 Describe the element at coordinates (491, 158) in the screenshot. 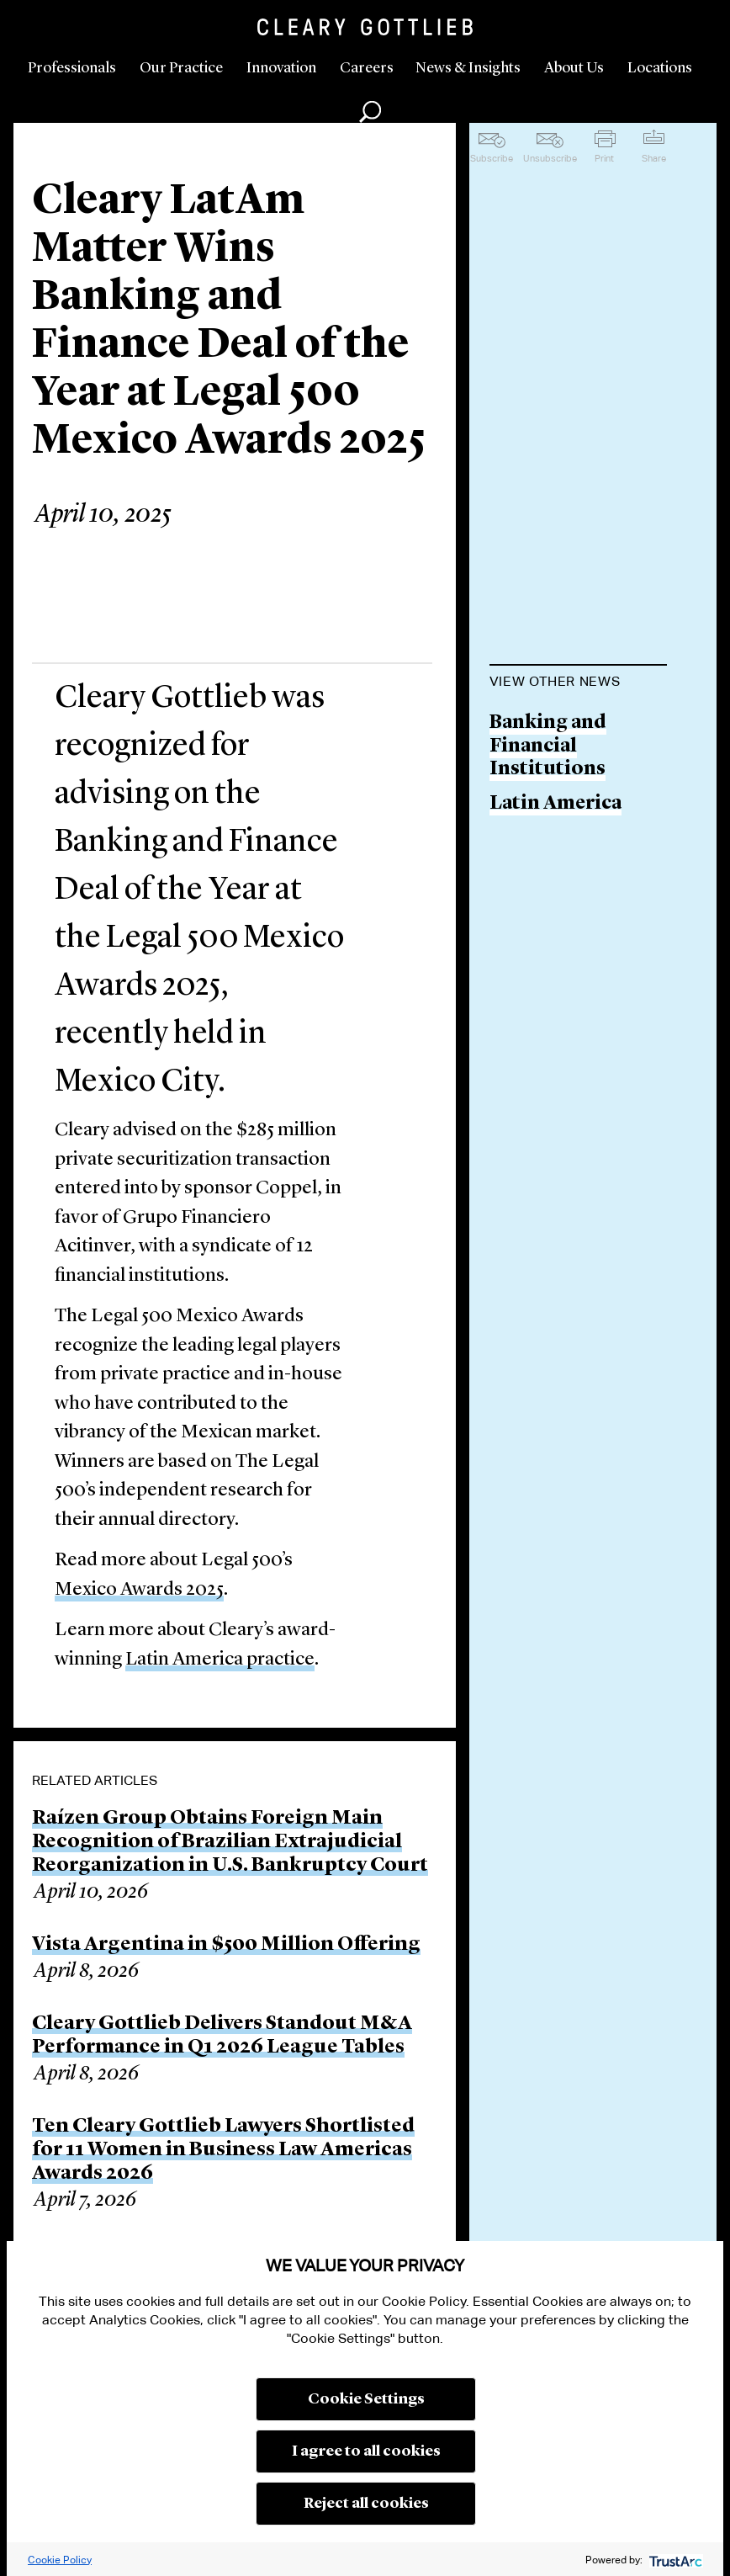

I see `Subscribe` at that location.